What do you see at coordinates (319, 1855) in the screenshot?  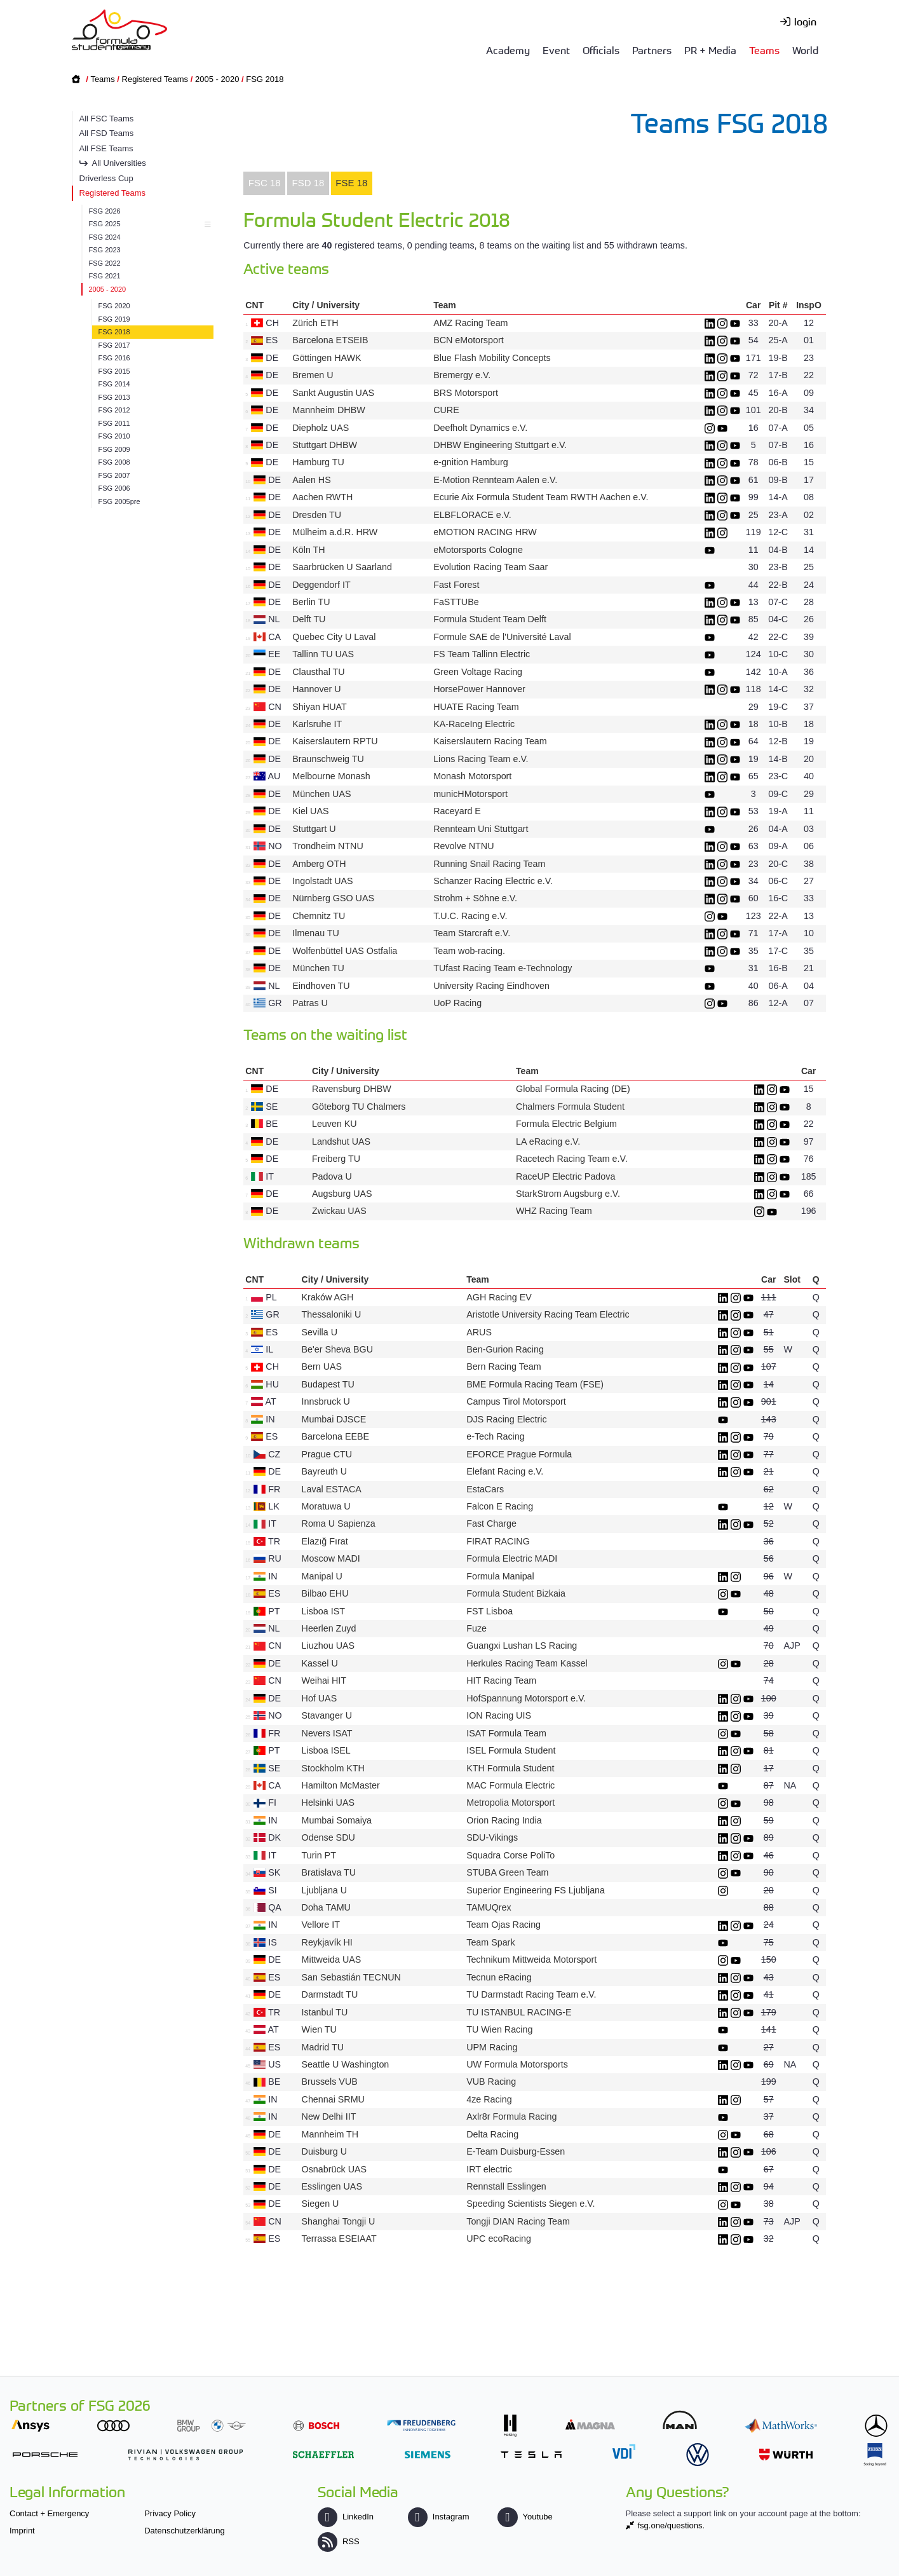 I see `Turin PT` at bounding box center [319, 1855].